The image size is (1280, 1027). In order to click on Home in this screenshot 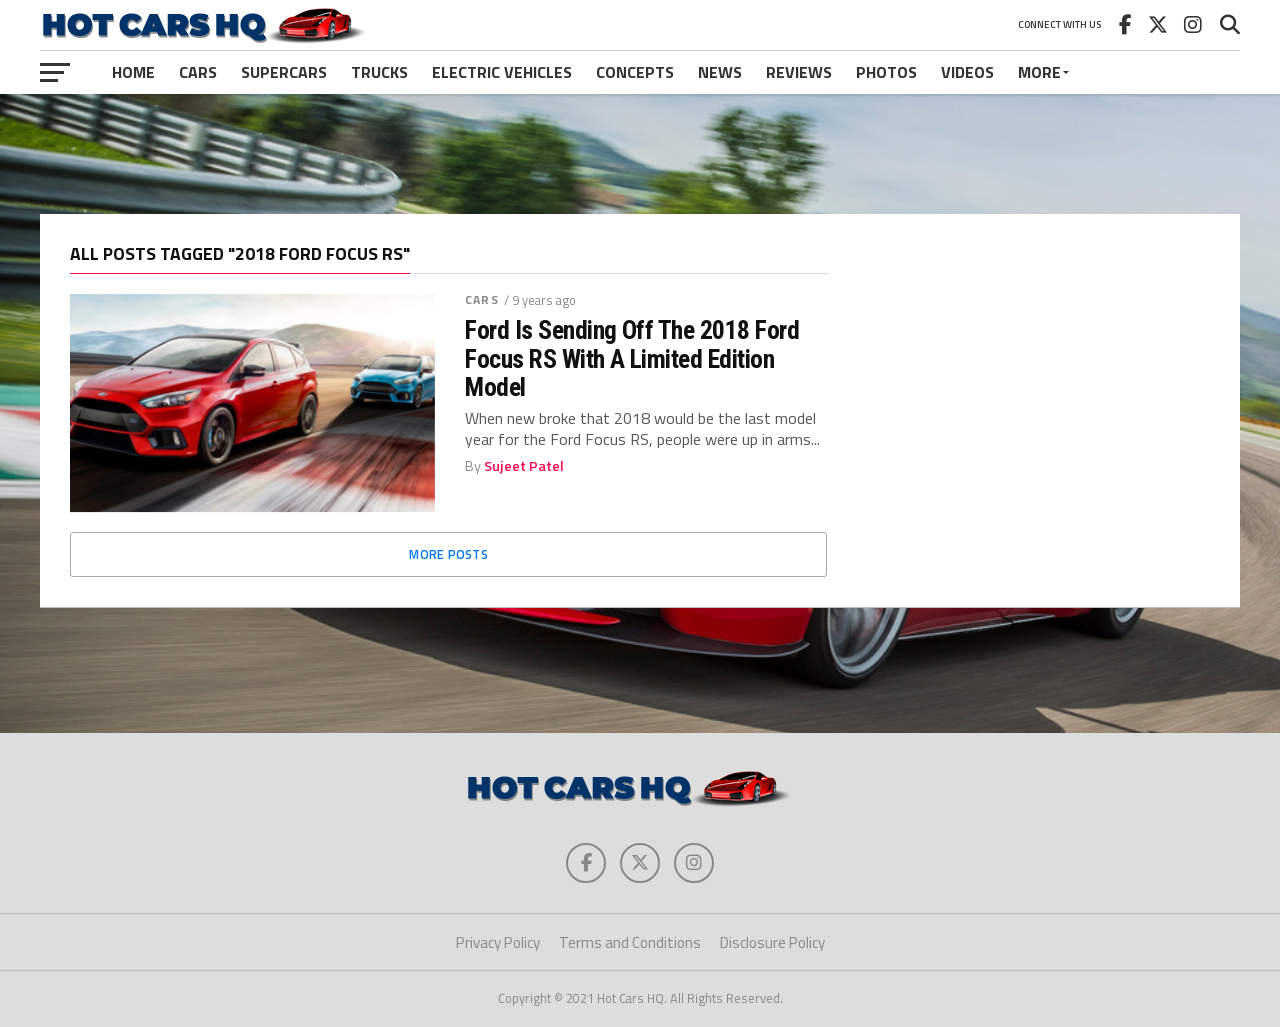, I will do `click(133, 72)`.